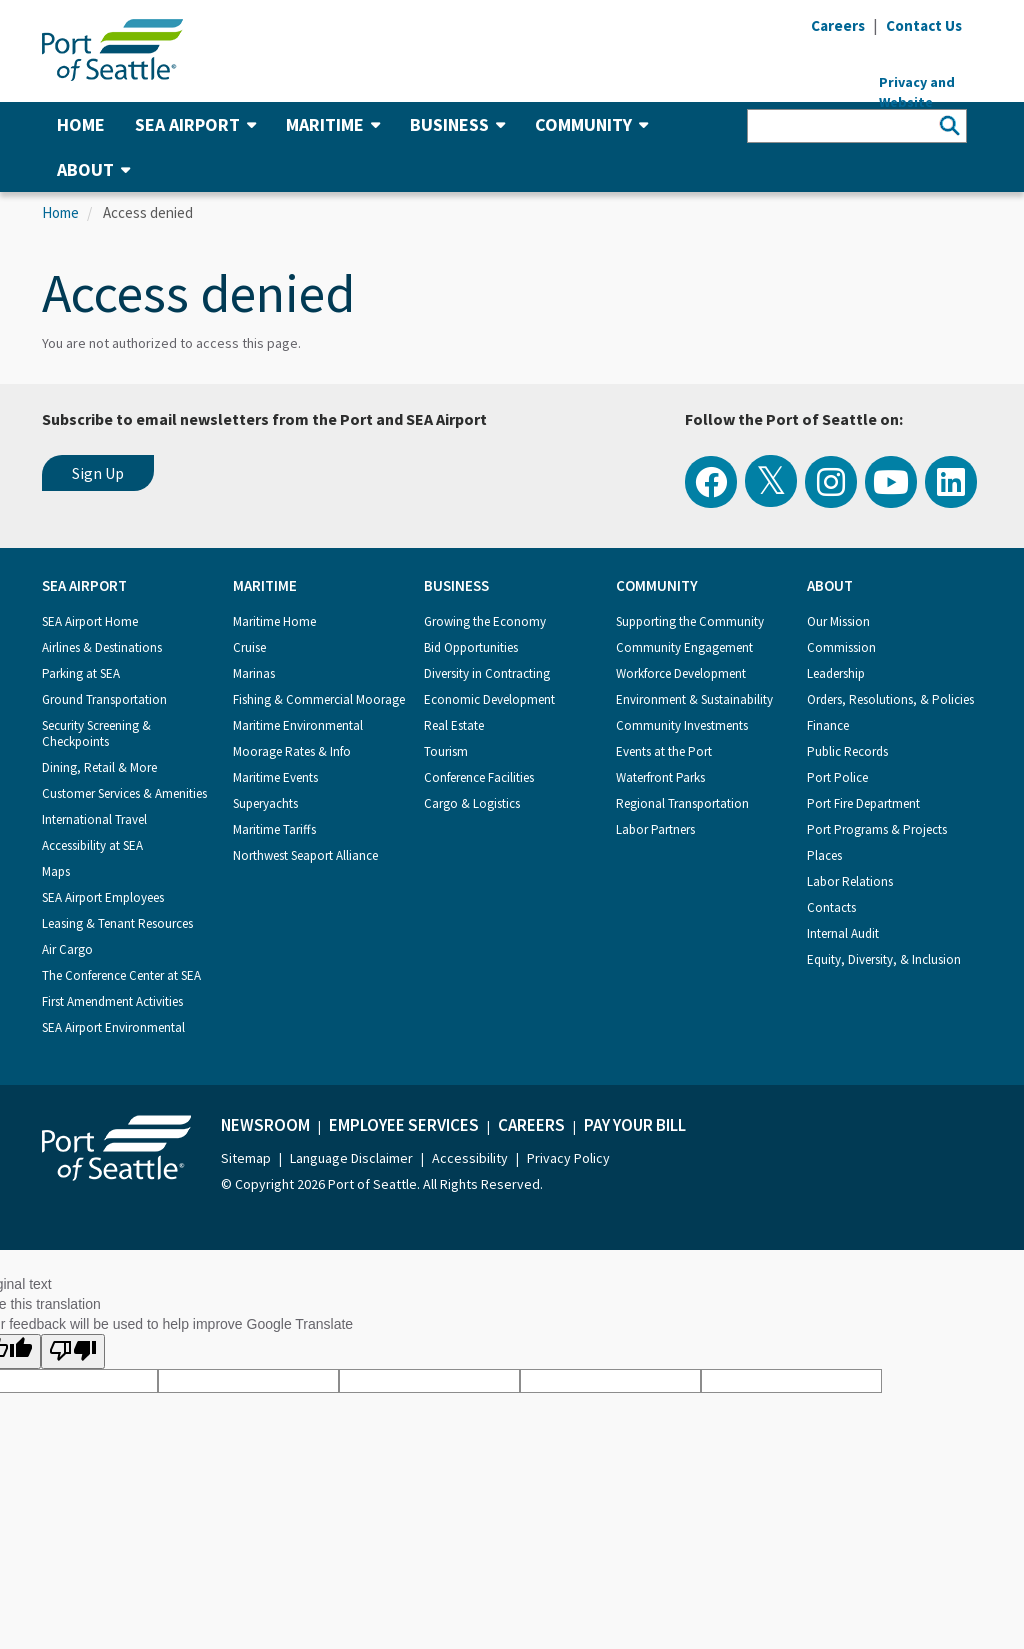 The image size is (1024, 1649). I want to click on Internal Audit, so click(843, 933).